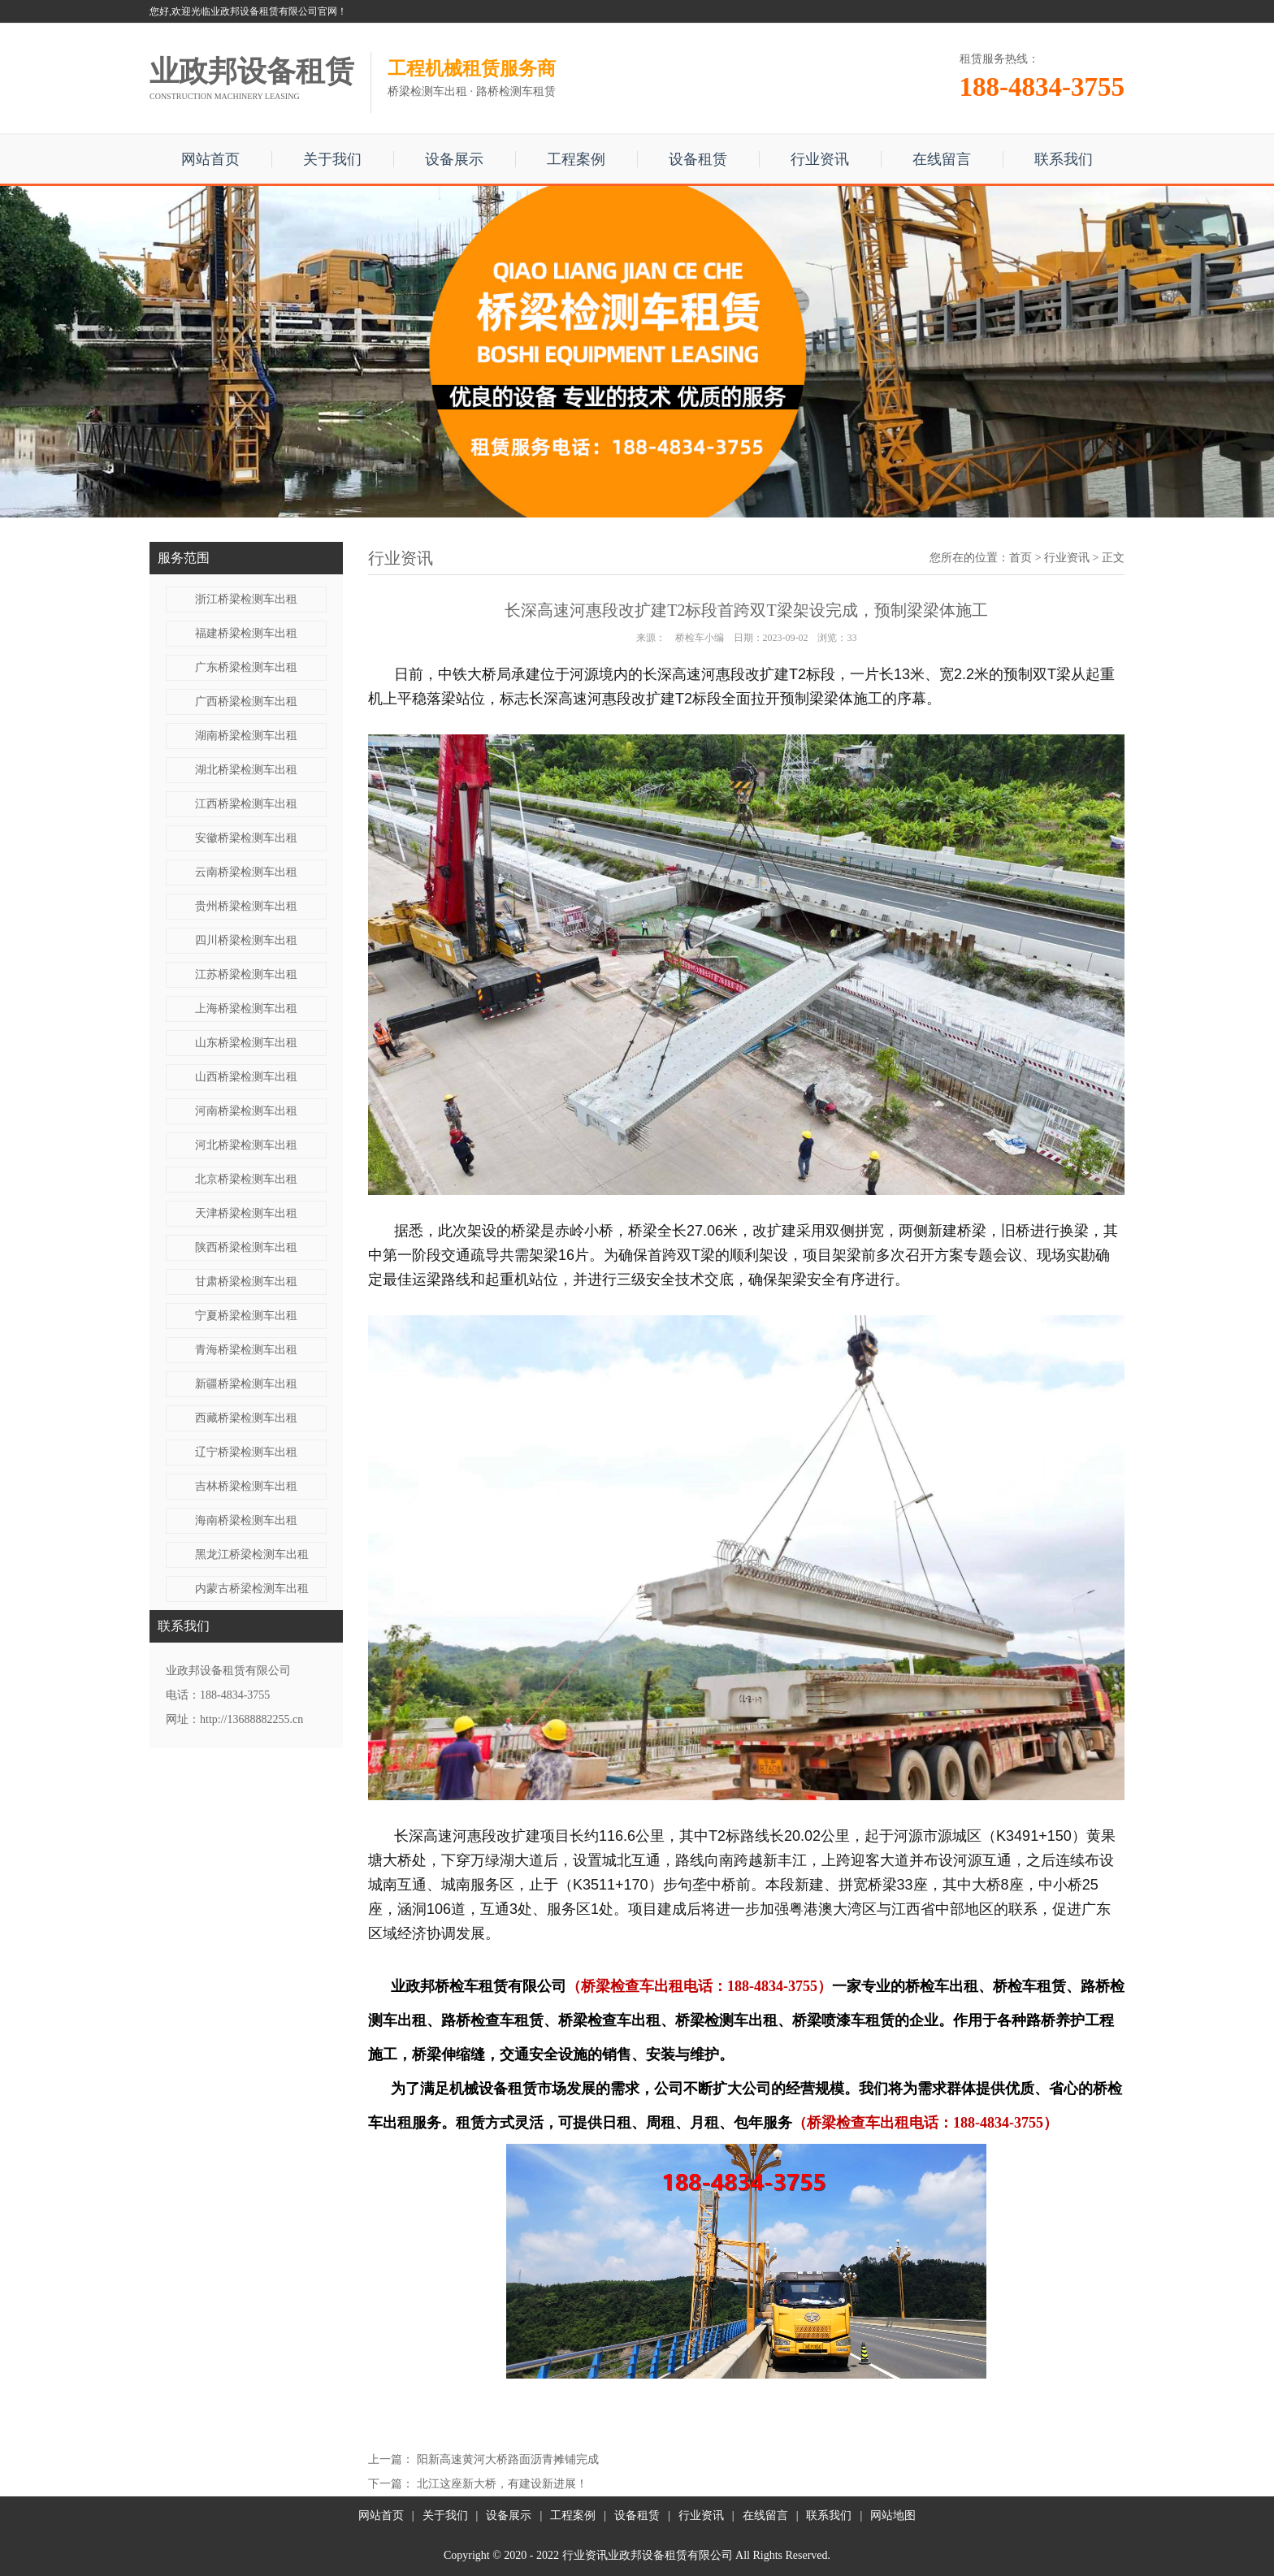 The width and height of the screenshot is (1274, 2576). What do you see at coordinates (454, 159) in the screenshot?
I see `设备展示` at bounding box center [454, 159].